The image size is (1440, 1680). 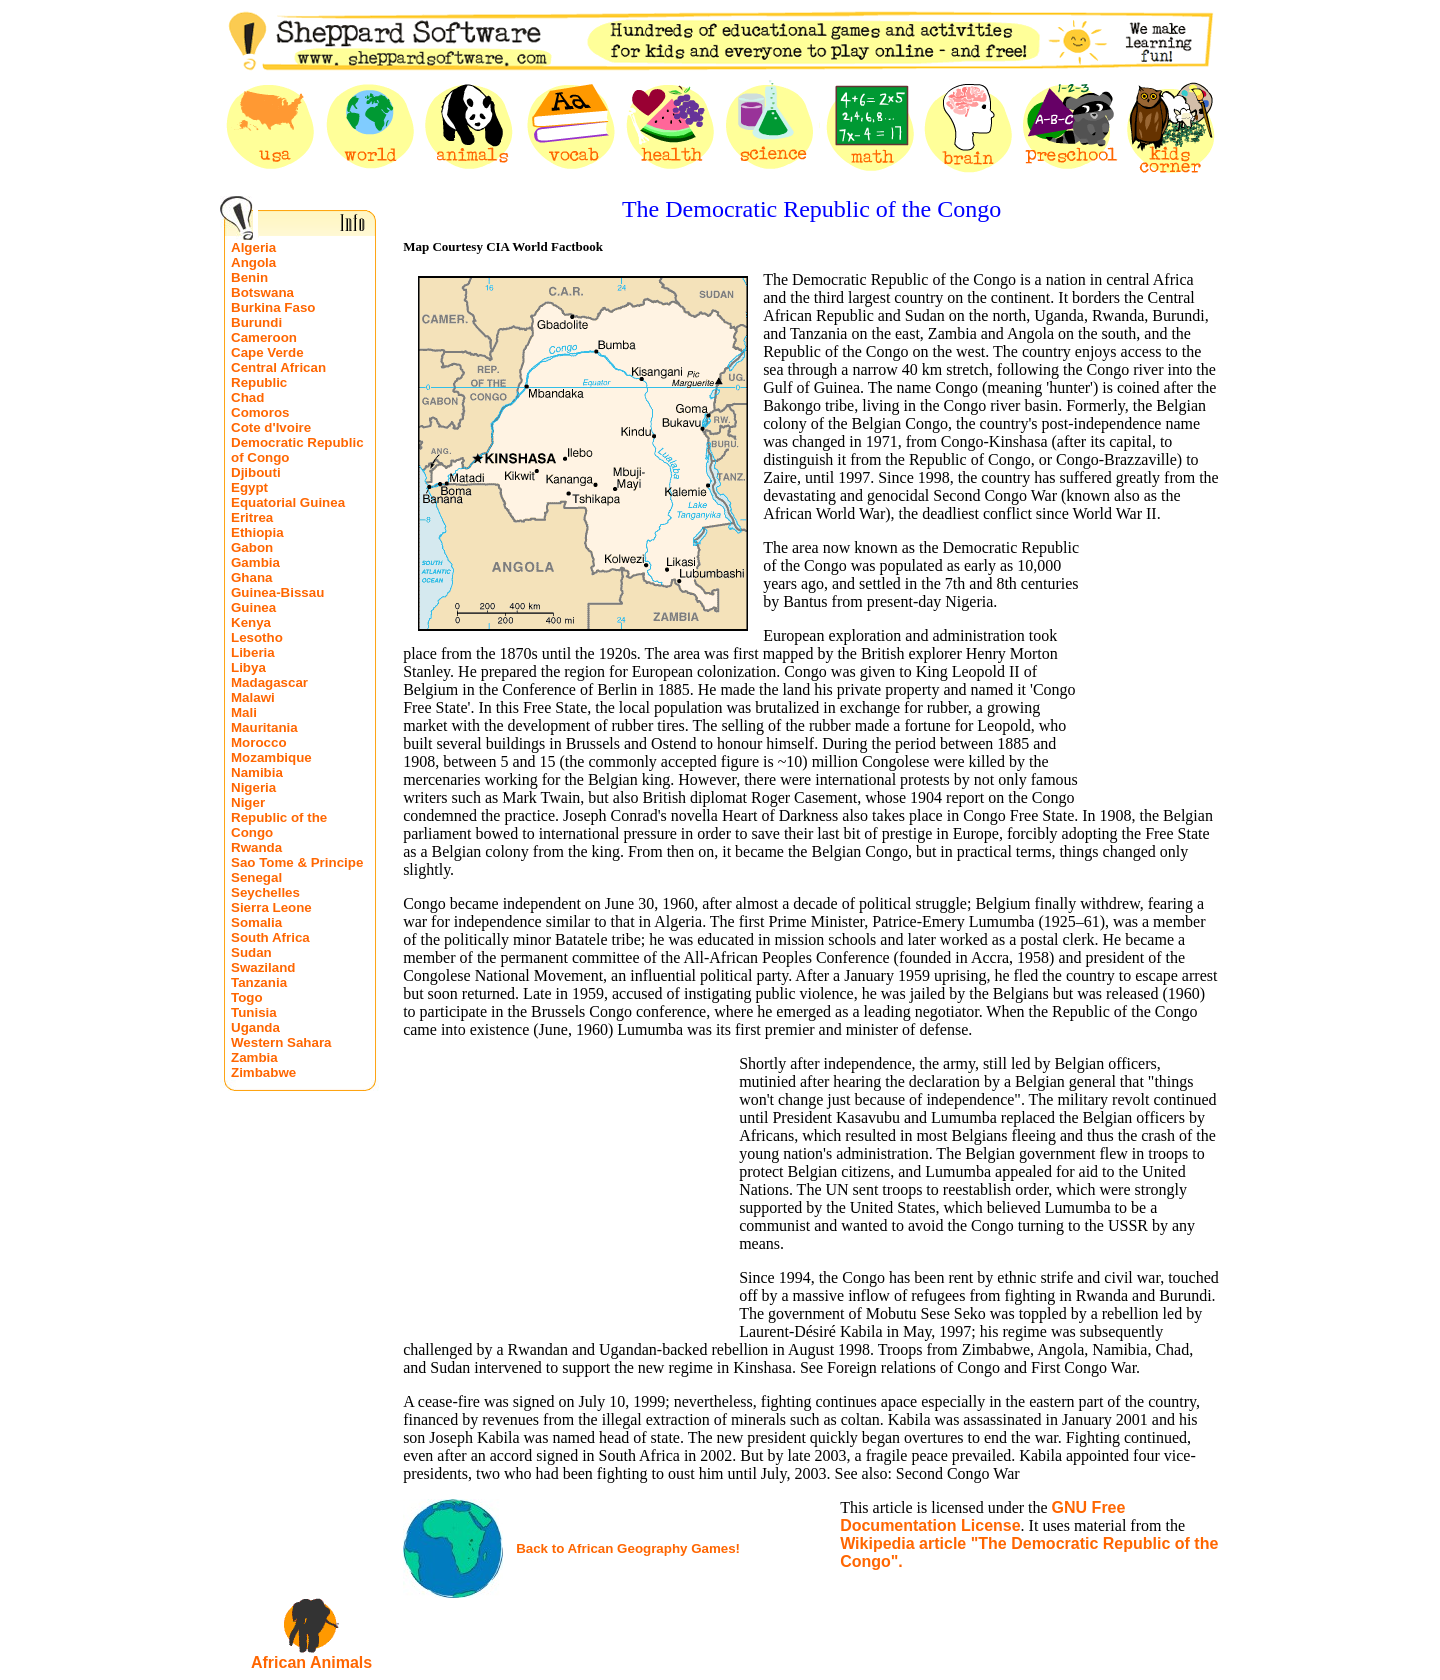 What do you see at coordinates (278, 375) in the screenshot?
I see `Central African Republic` at bounding box center [278, 375].